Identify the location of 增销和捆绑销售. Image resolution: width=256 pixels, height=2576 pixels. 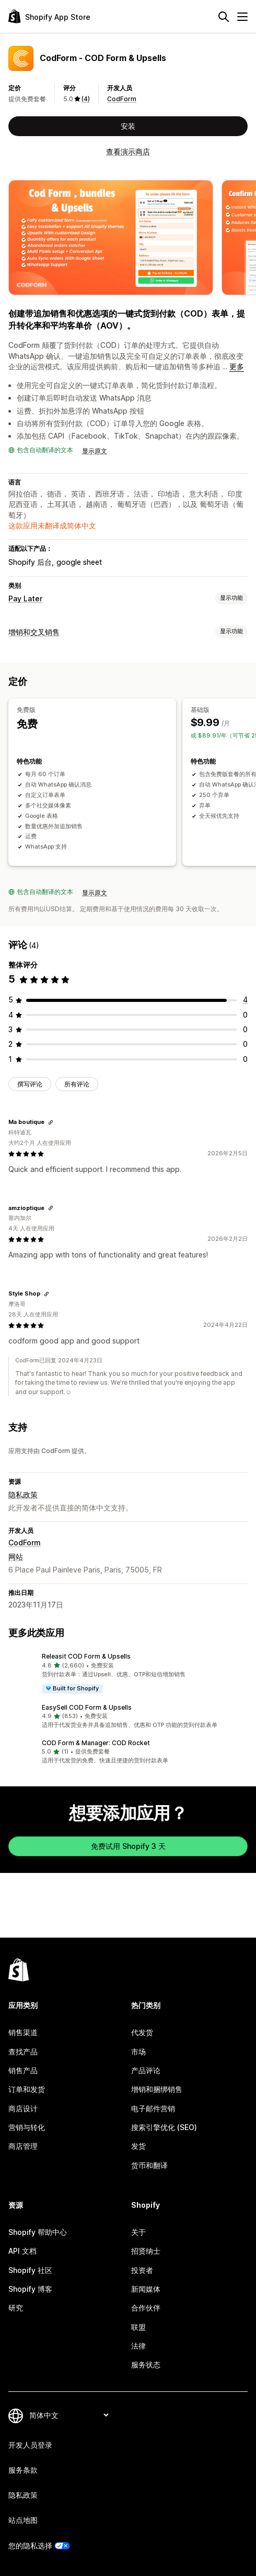
(156, 2089).